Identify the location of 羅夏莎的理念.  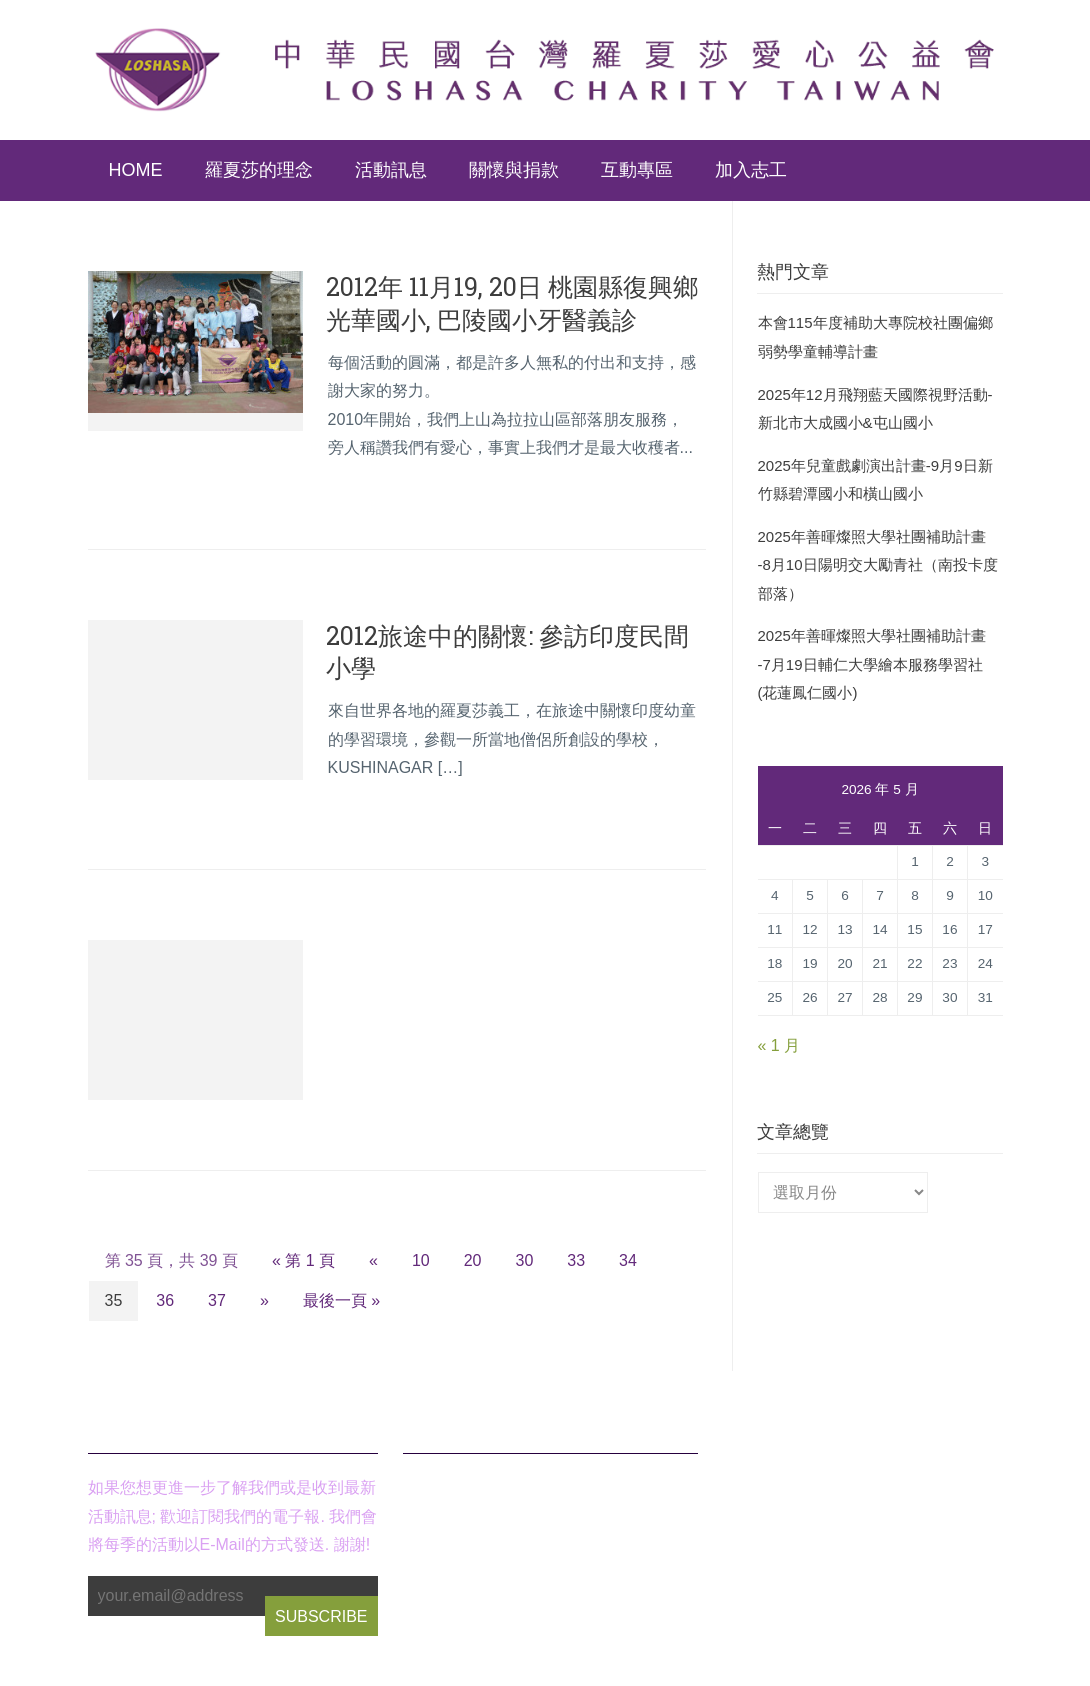
(259, 170).